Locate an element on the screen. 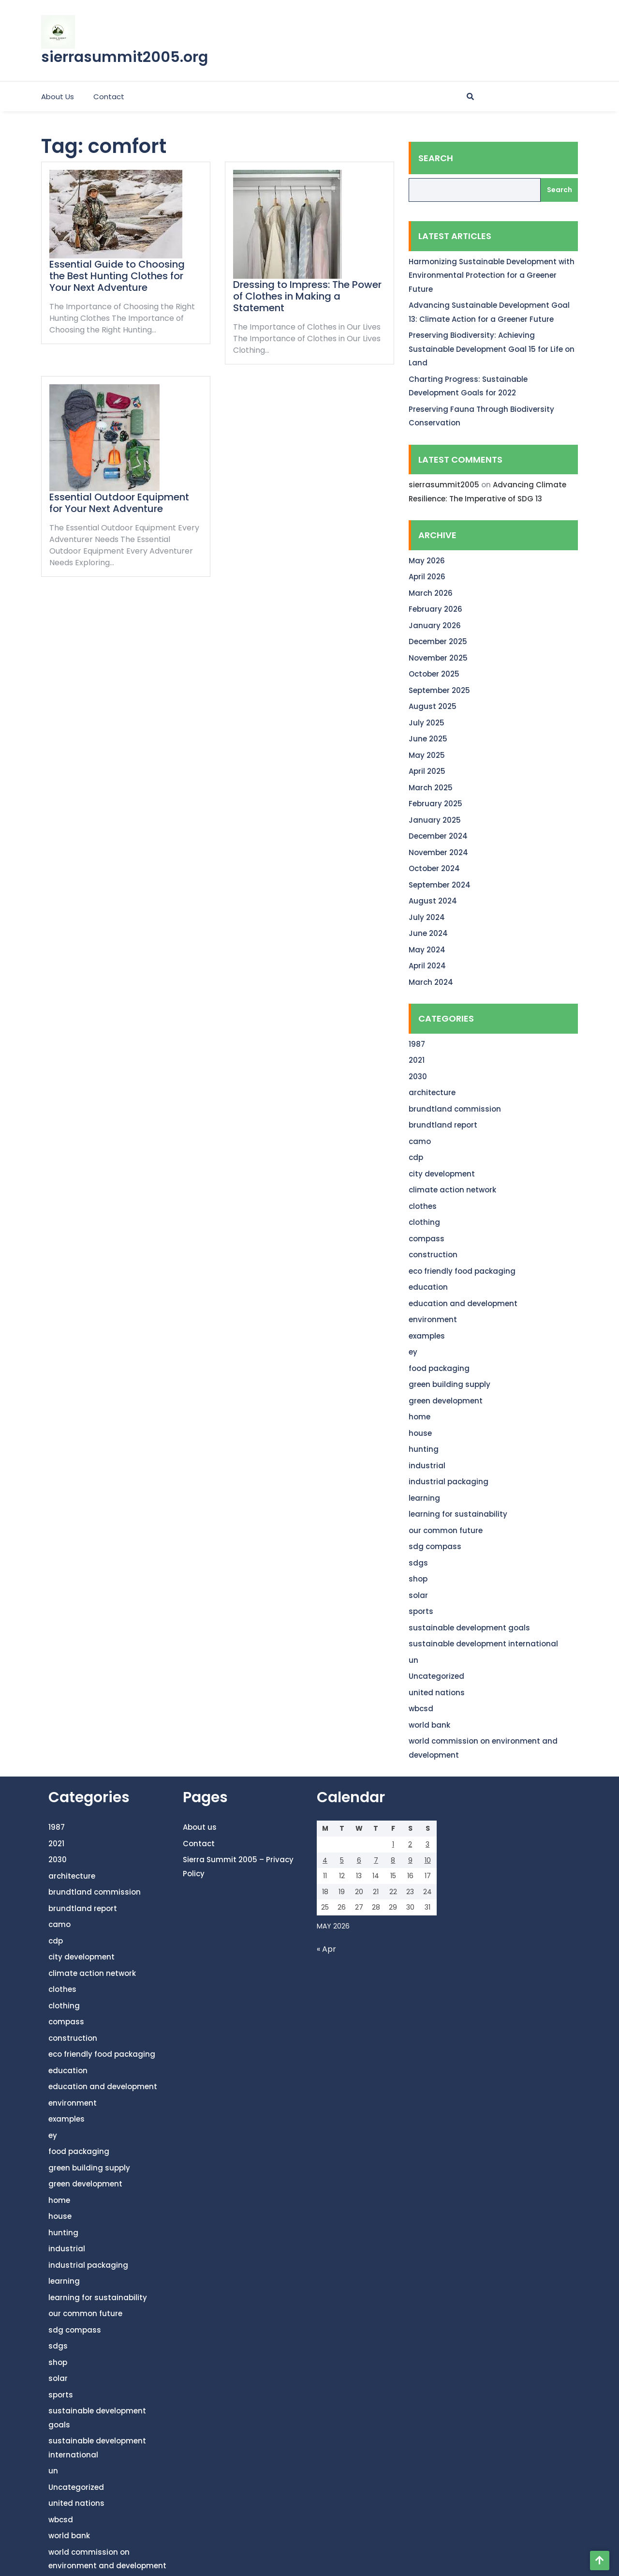  city development is located at coordinates (442, 1174).